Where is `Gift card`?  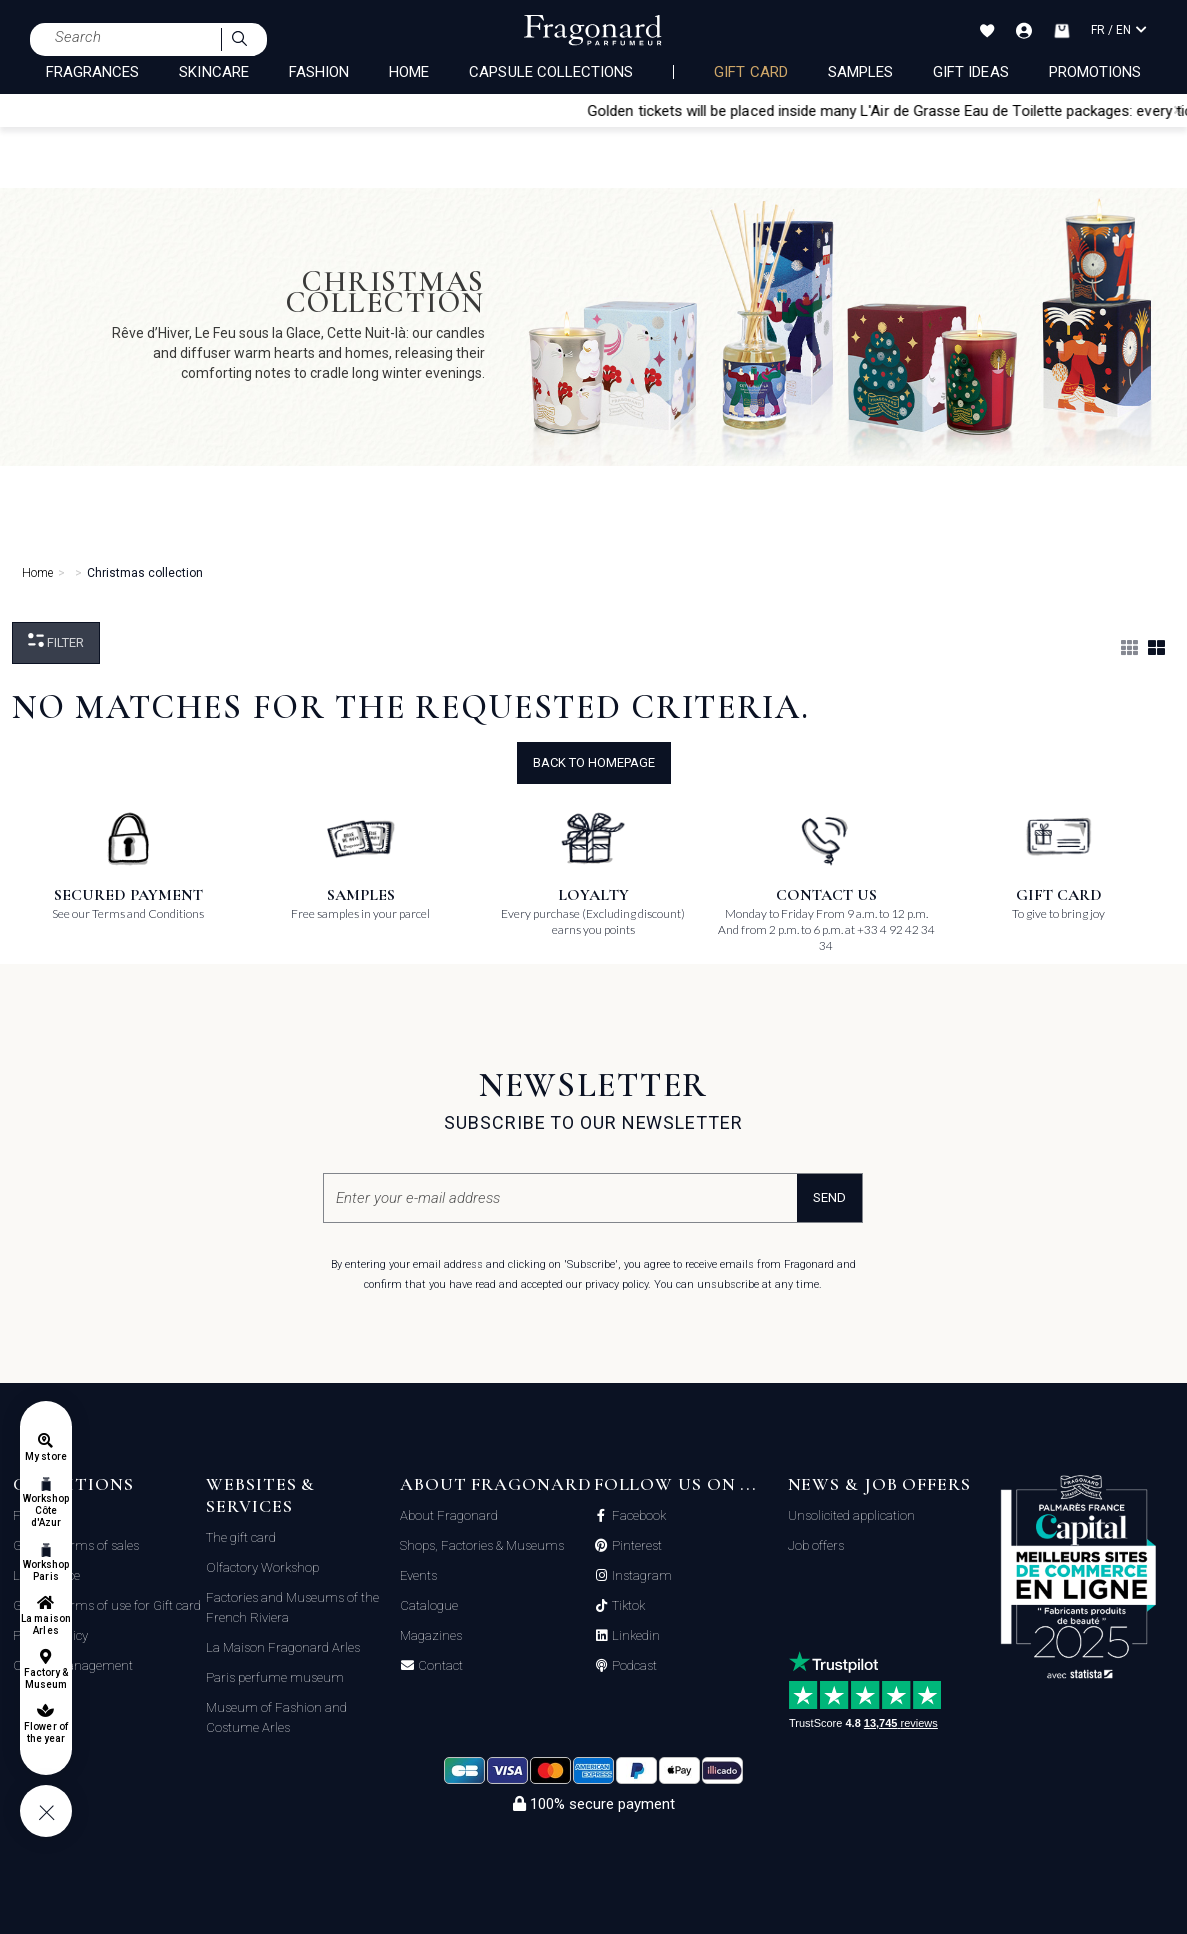
Gift card is located at coordinates (750, 72).